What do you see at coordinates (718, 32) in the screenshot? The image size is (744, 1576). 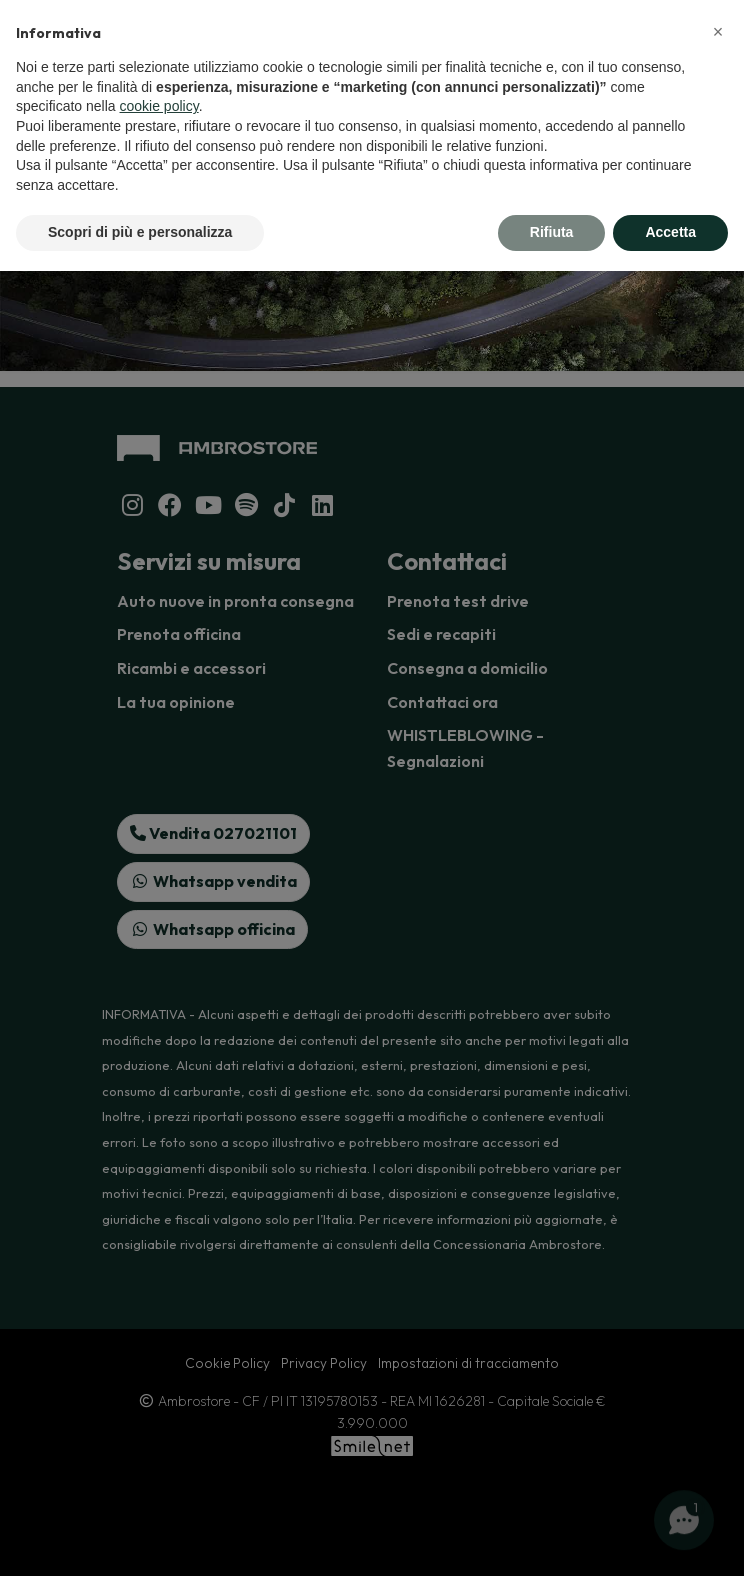 I see `[button]` at bounding box center [718, 32].